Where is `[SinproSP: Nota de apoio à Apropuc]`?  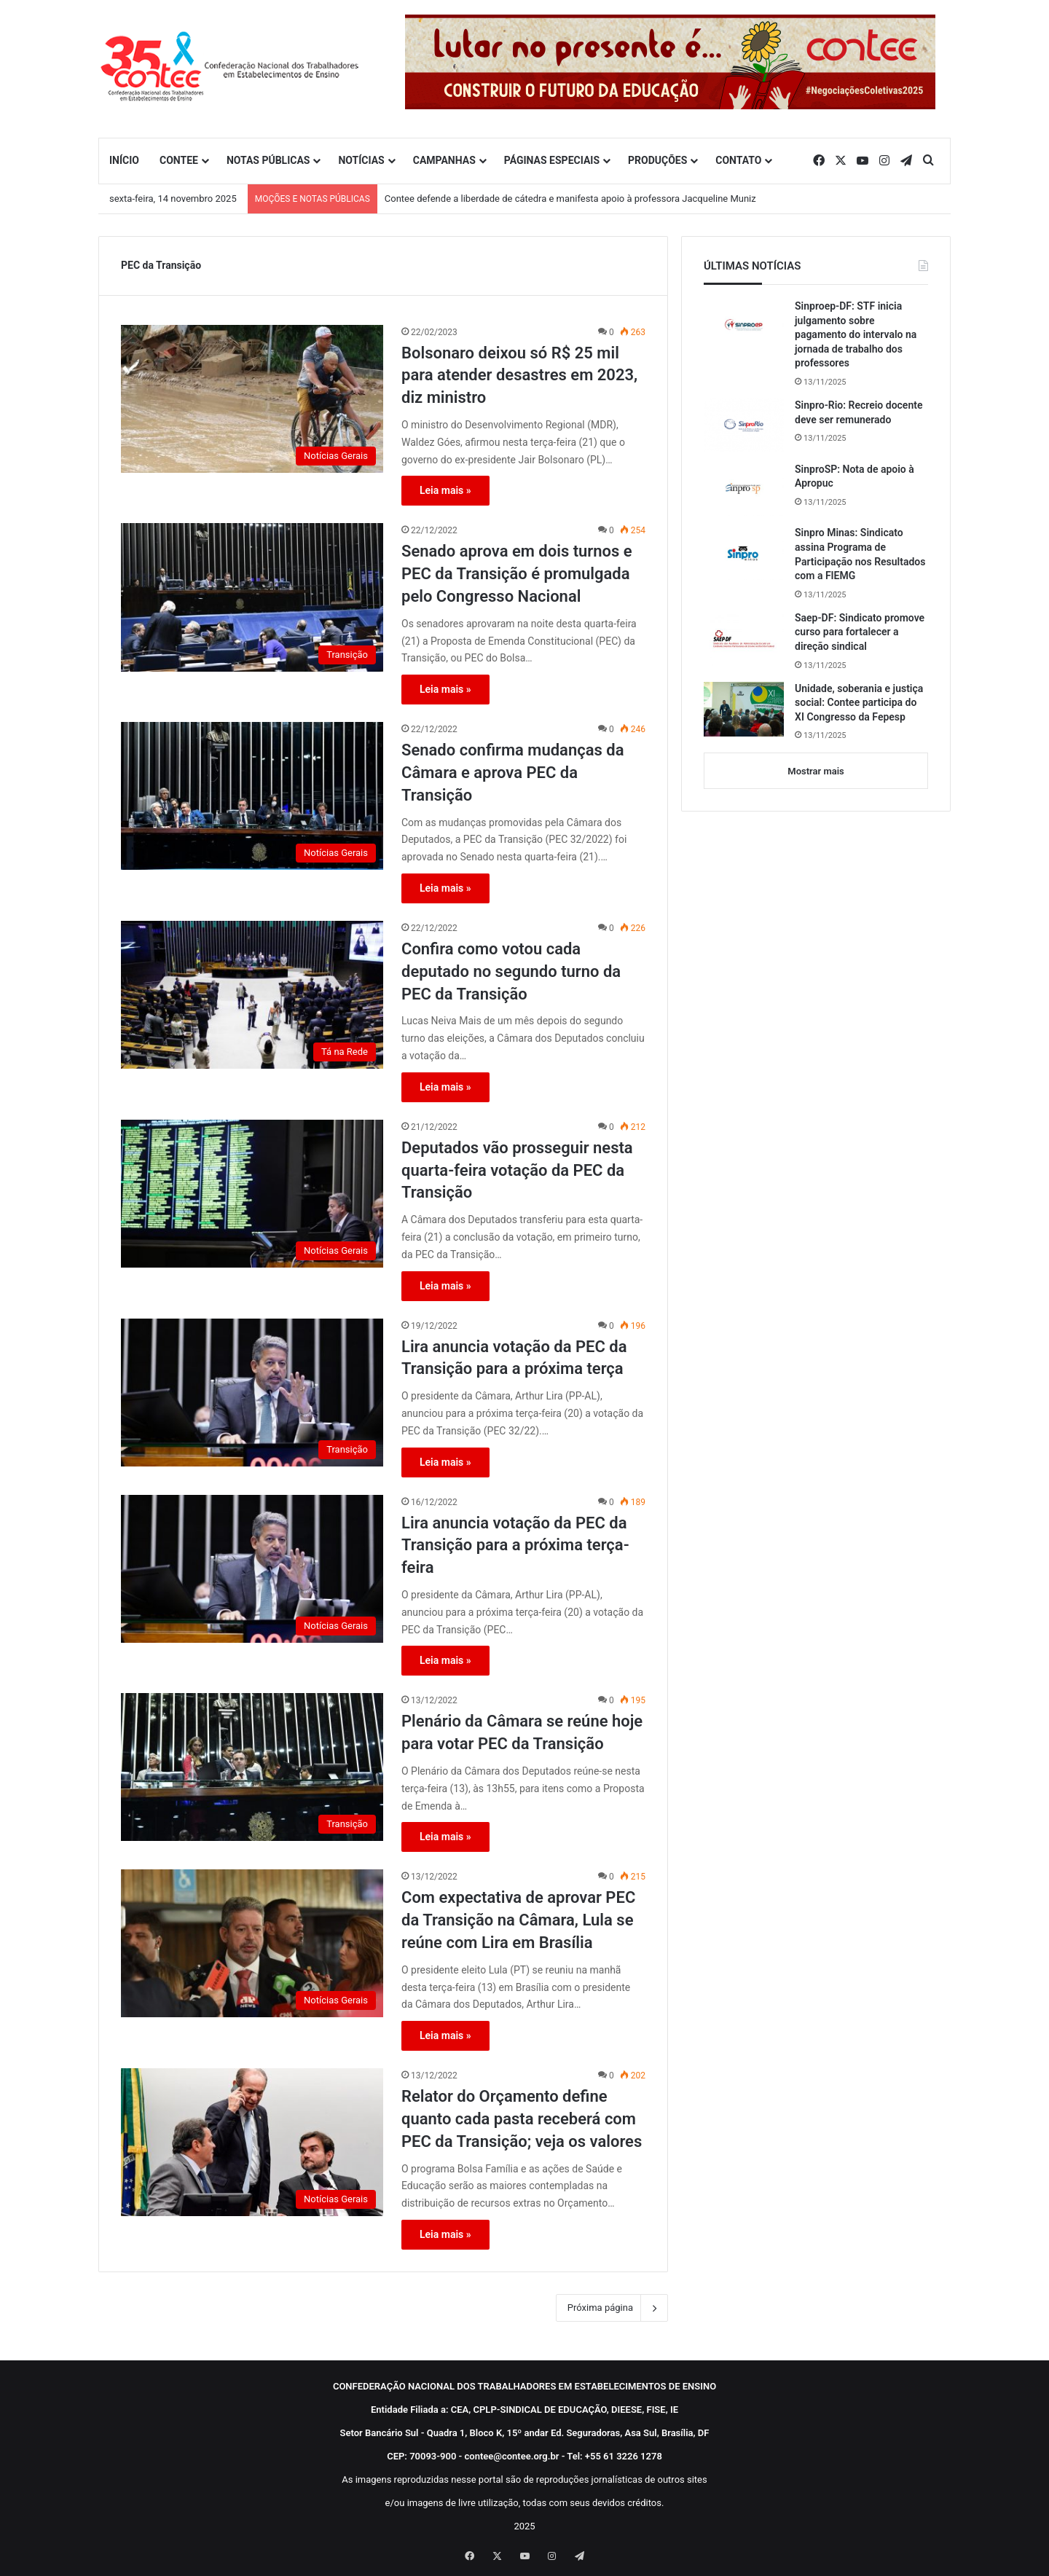
[SinproSP: Nota de apoio à Apropuc] is located at coordinates (744, 490).